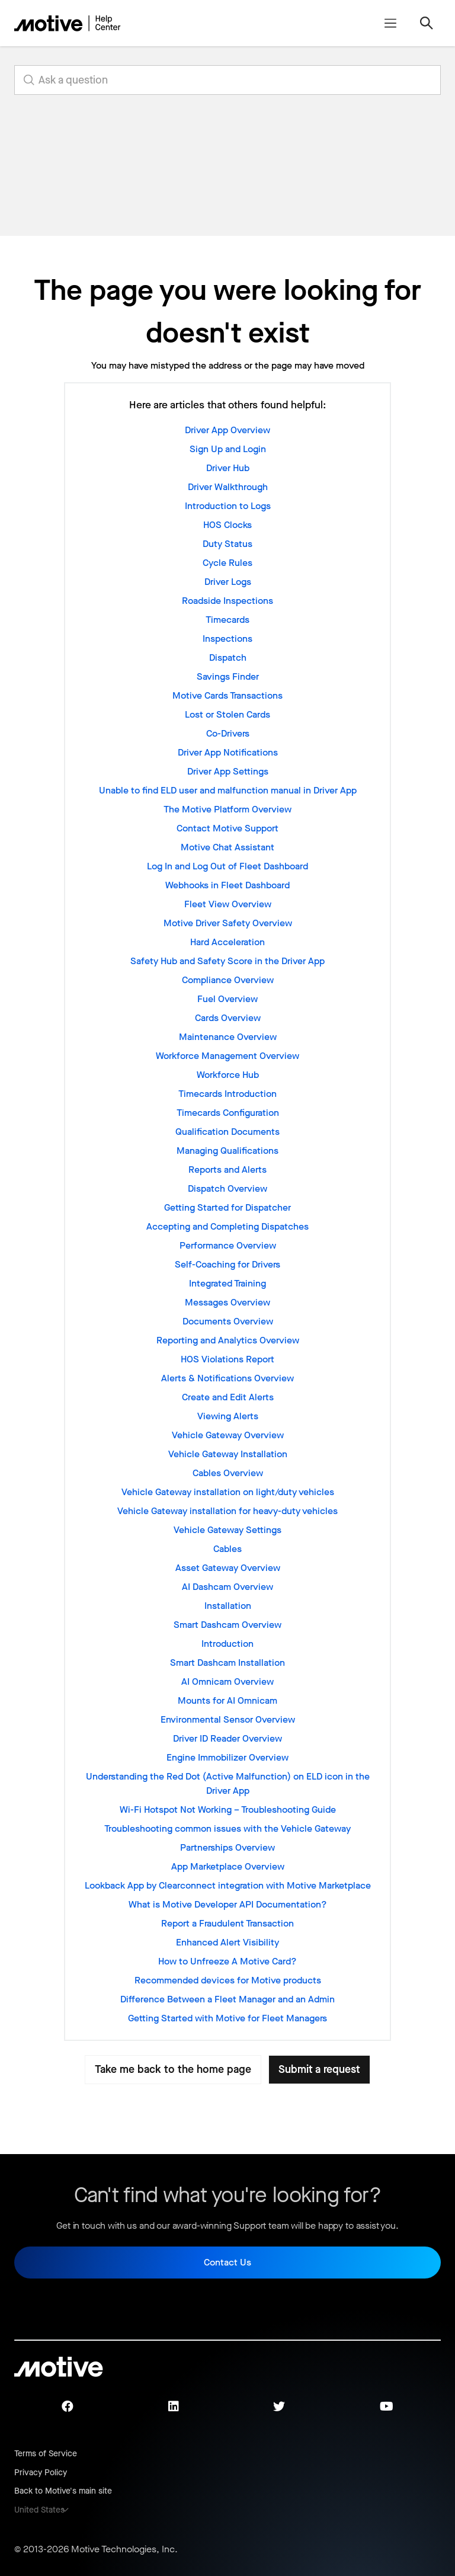 The width and height of the screenshot is (455, 2576). I want to click on Driver Logs, so click(227, 581).